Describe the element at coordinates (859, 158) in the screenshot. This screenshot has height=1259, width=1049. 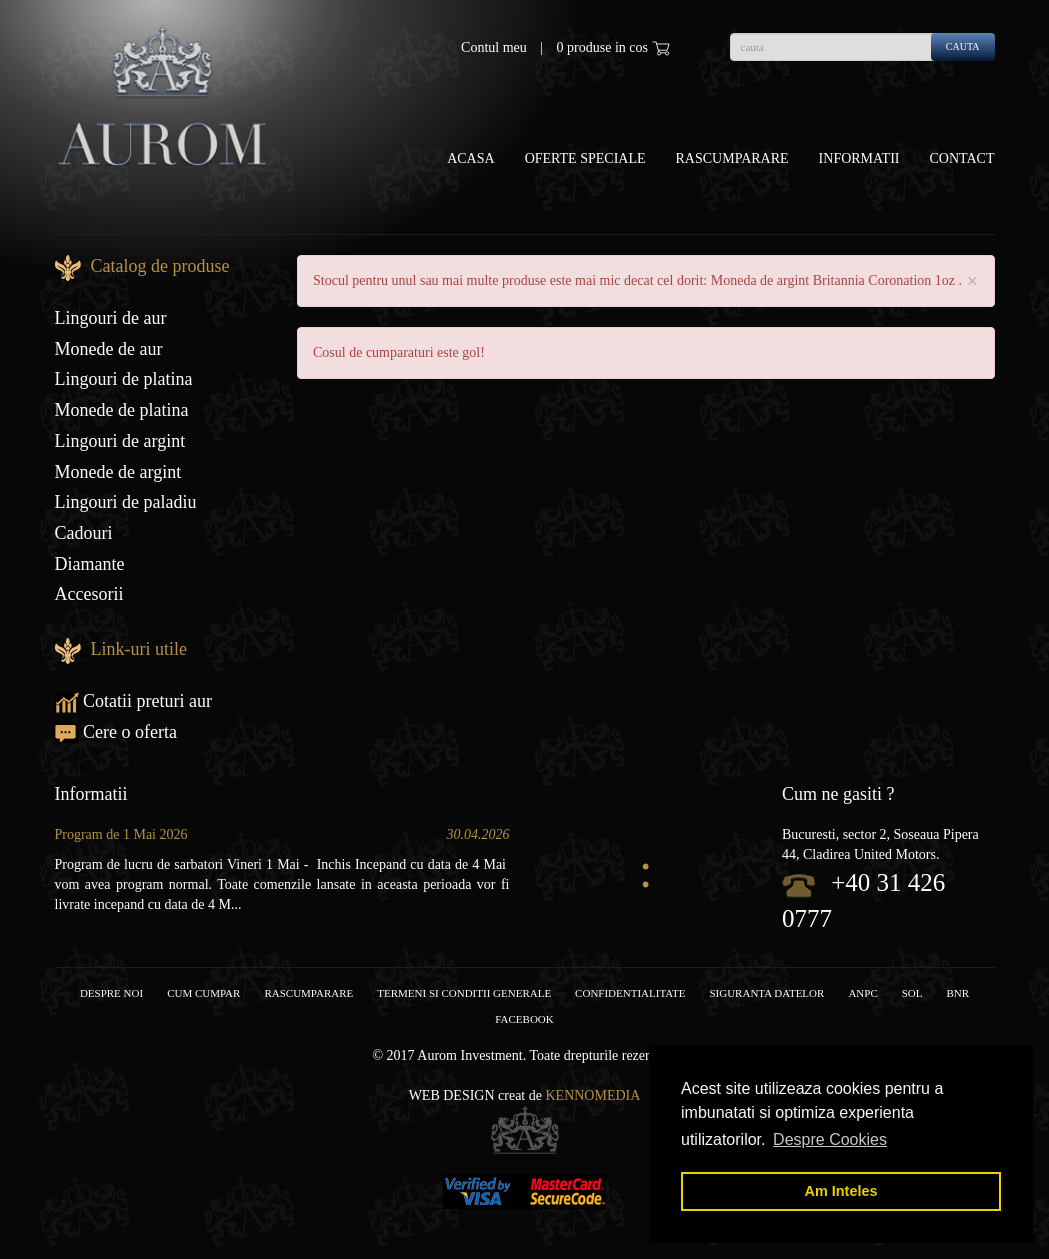
I see `Informatii` at that location.